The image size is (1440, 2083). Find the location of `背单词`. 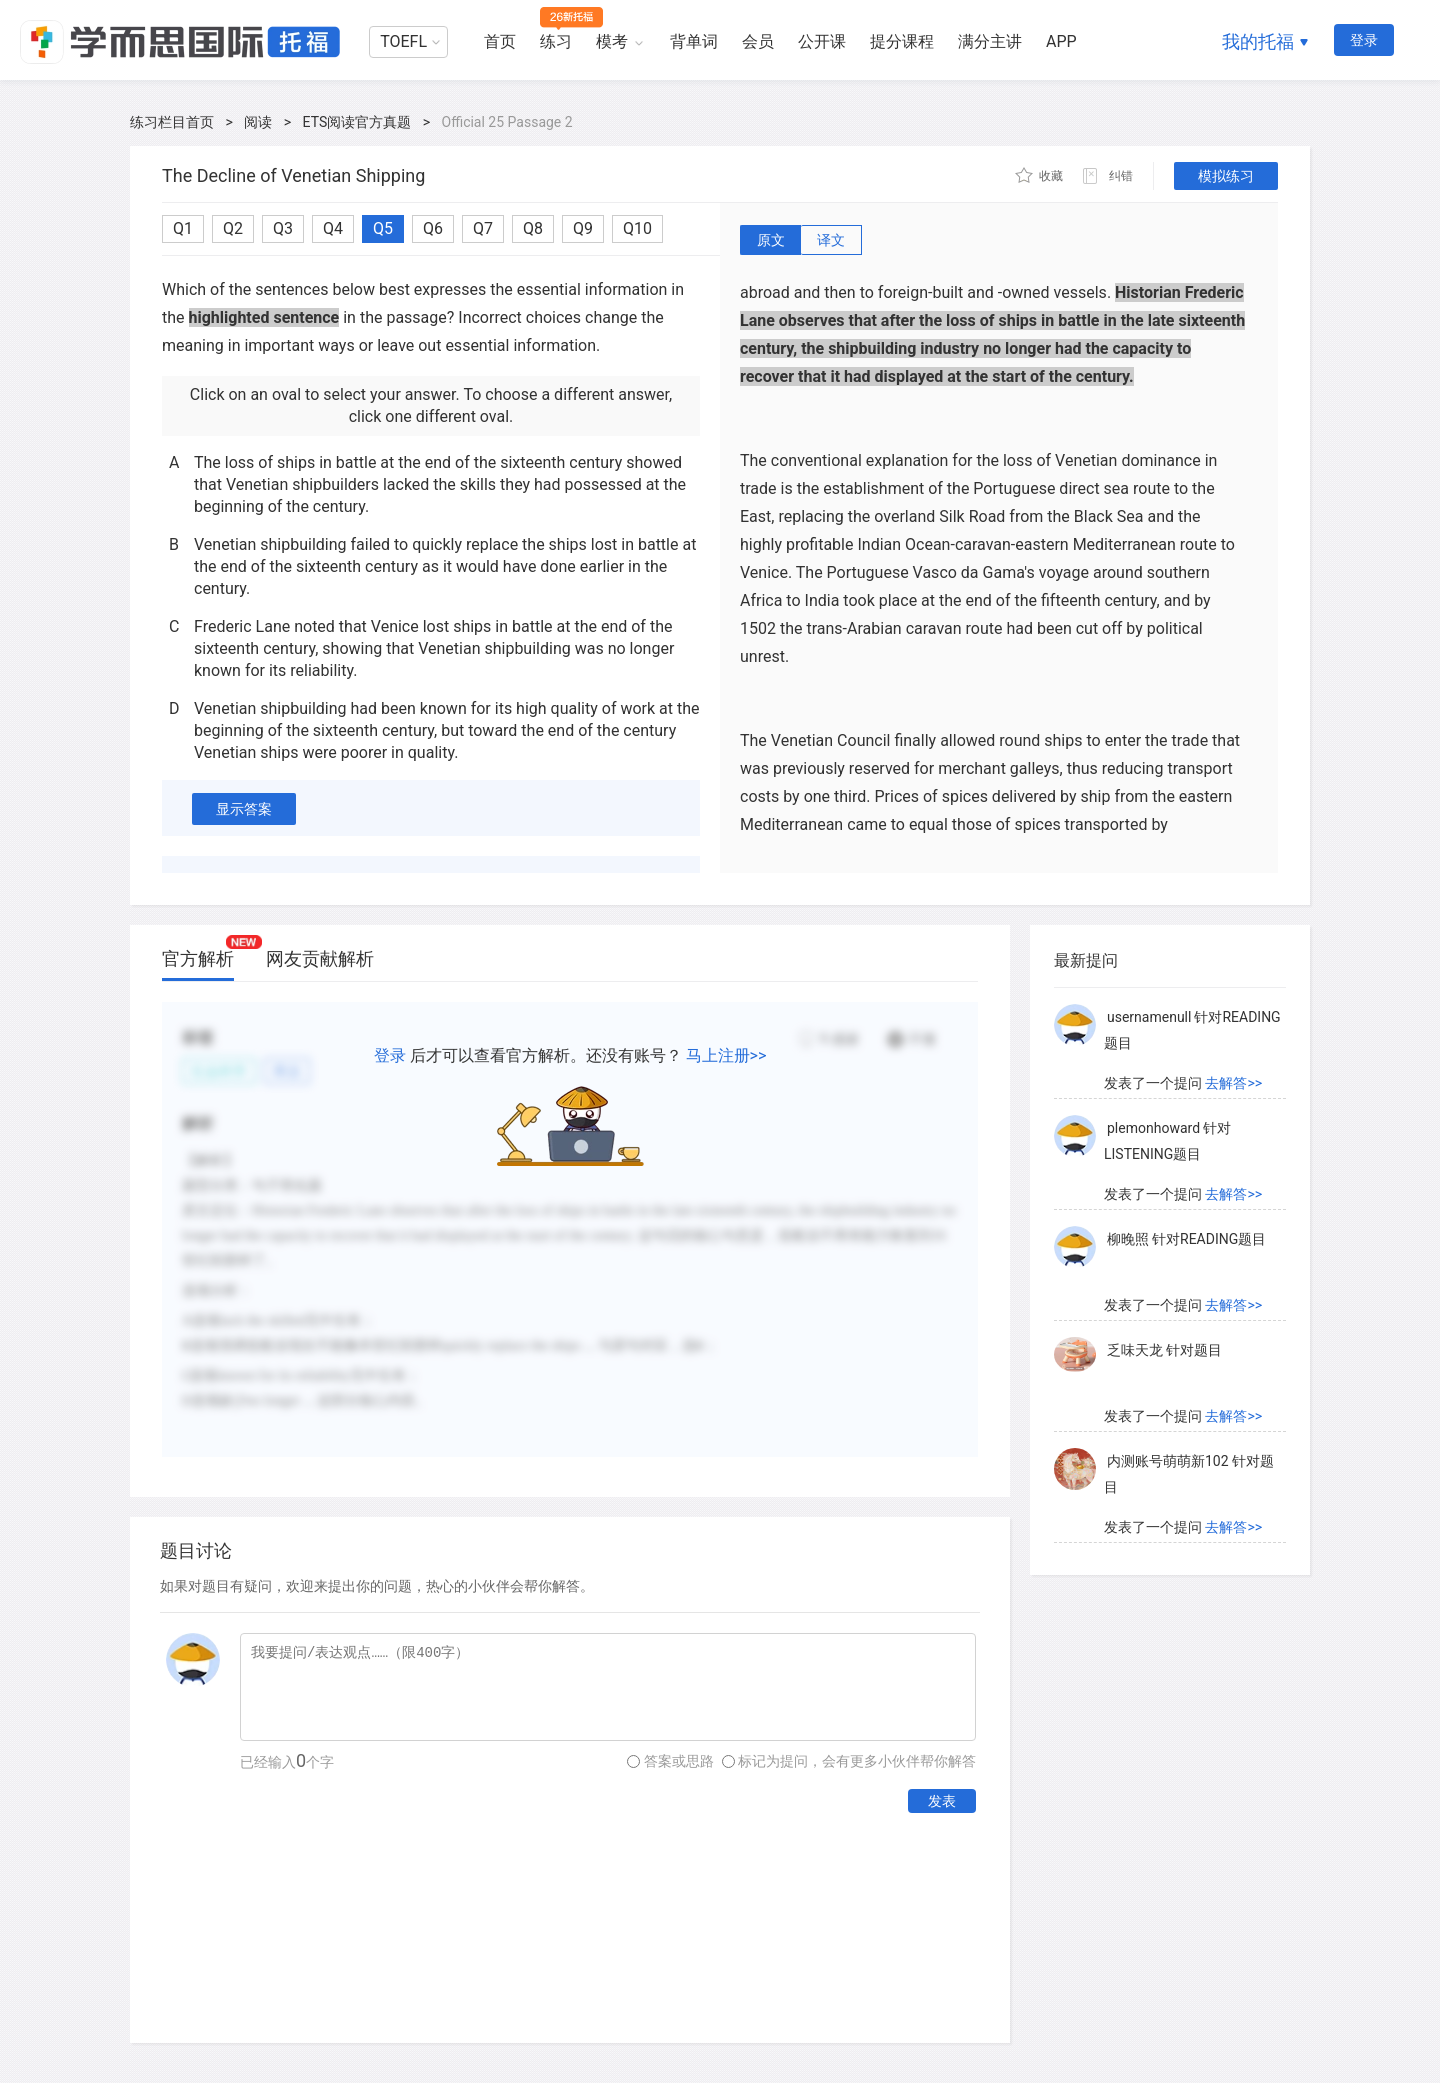

背单词 is located at coordinates (694, 41).